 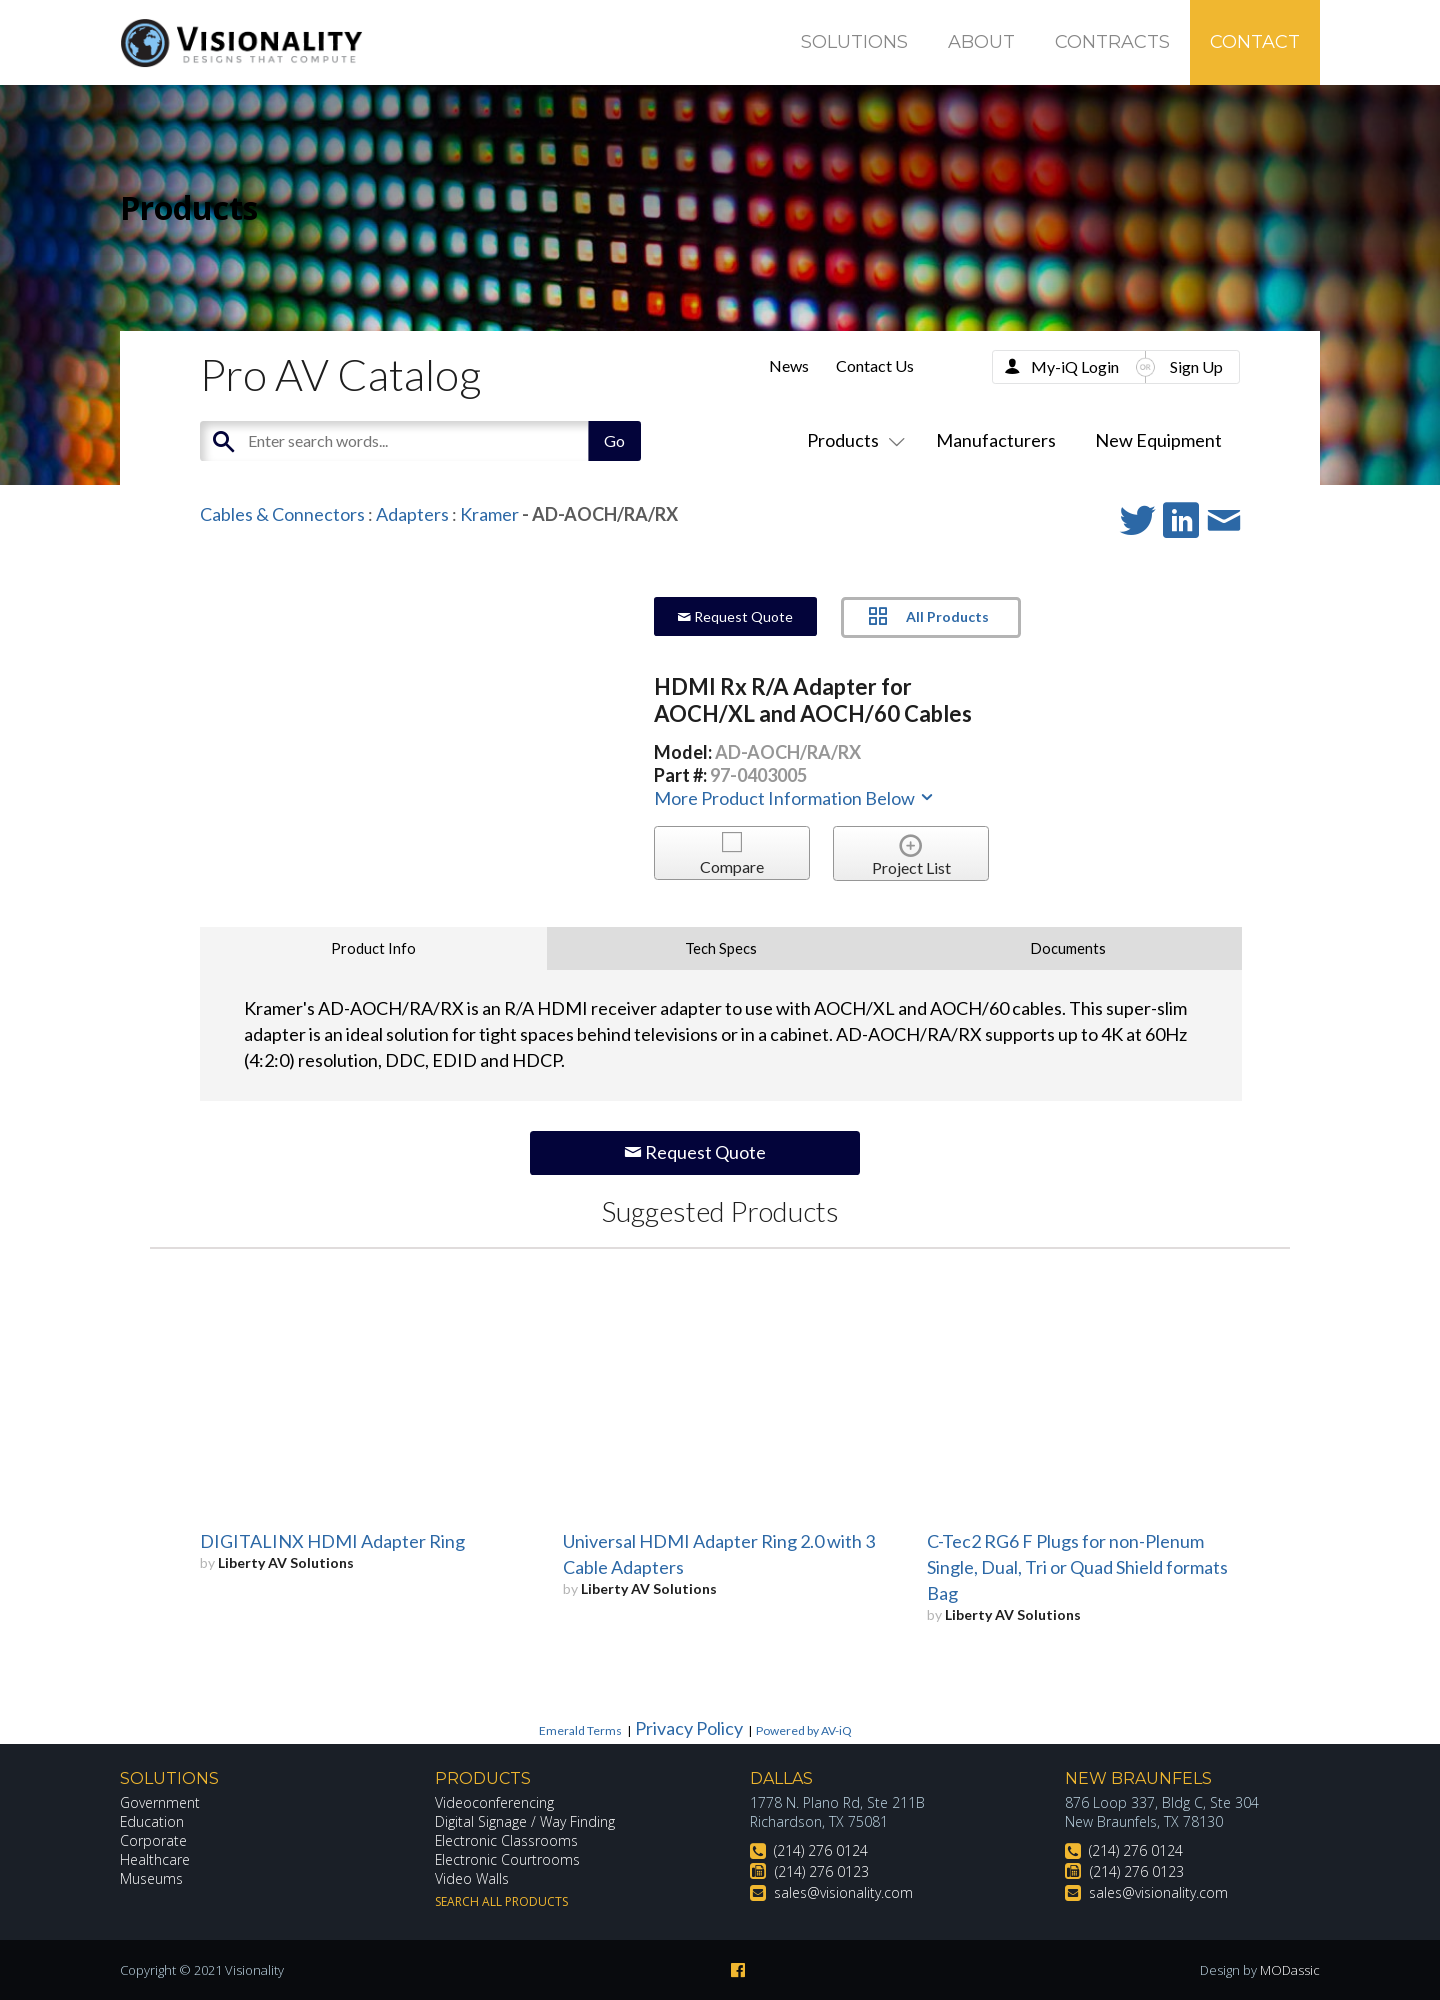 I want to click on Contracts, so click(x=1112, y=42).